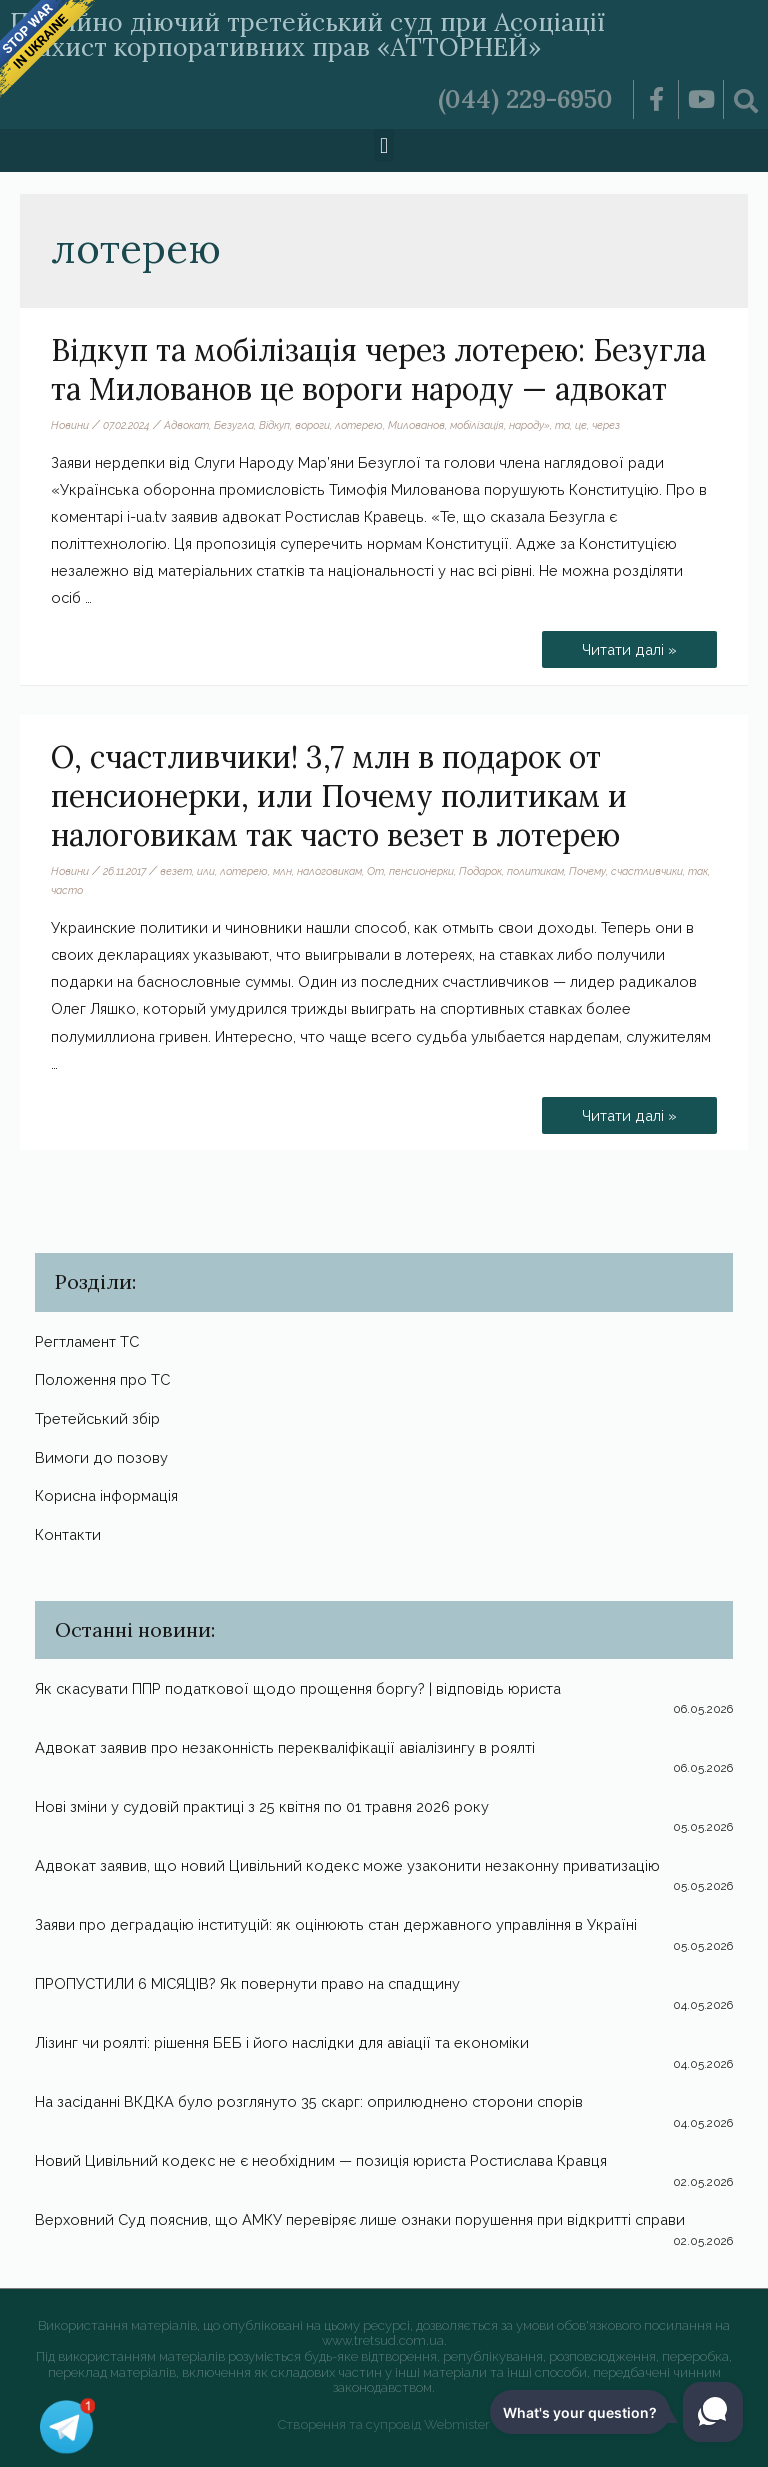  Describe the element at coordinates (176, 871) in the screenshot. I see `везет` at that location.